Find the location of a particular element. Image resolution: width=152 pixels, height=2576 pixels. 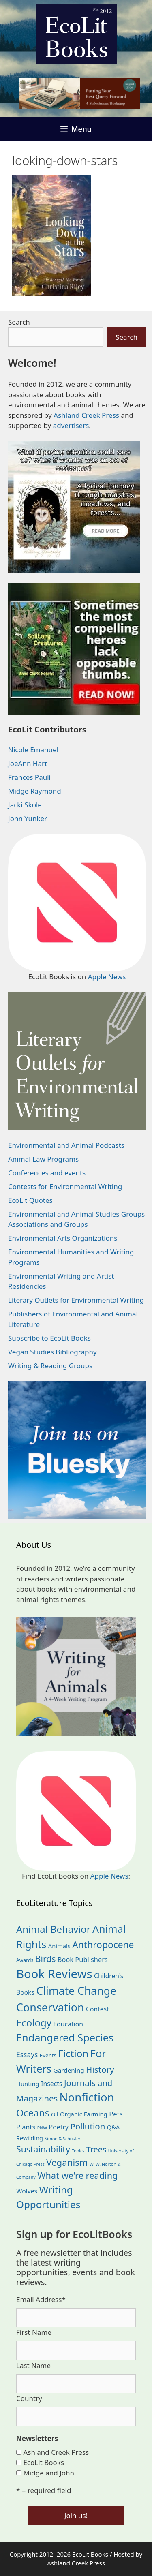

Organic Farming [Organic Farming (25 items)] is located at coordinates (83, 2114).